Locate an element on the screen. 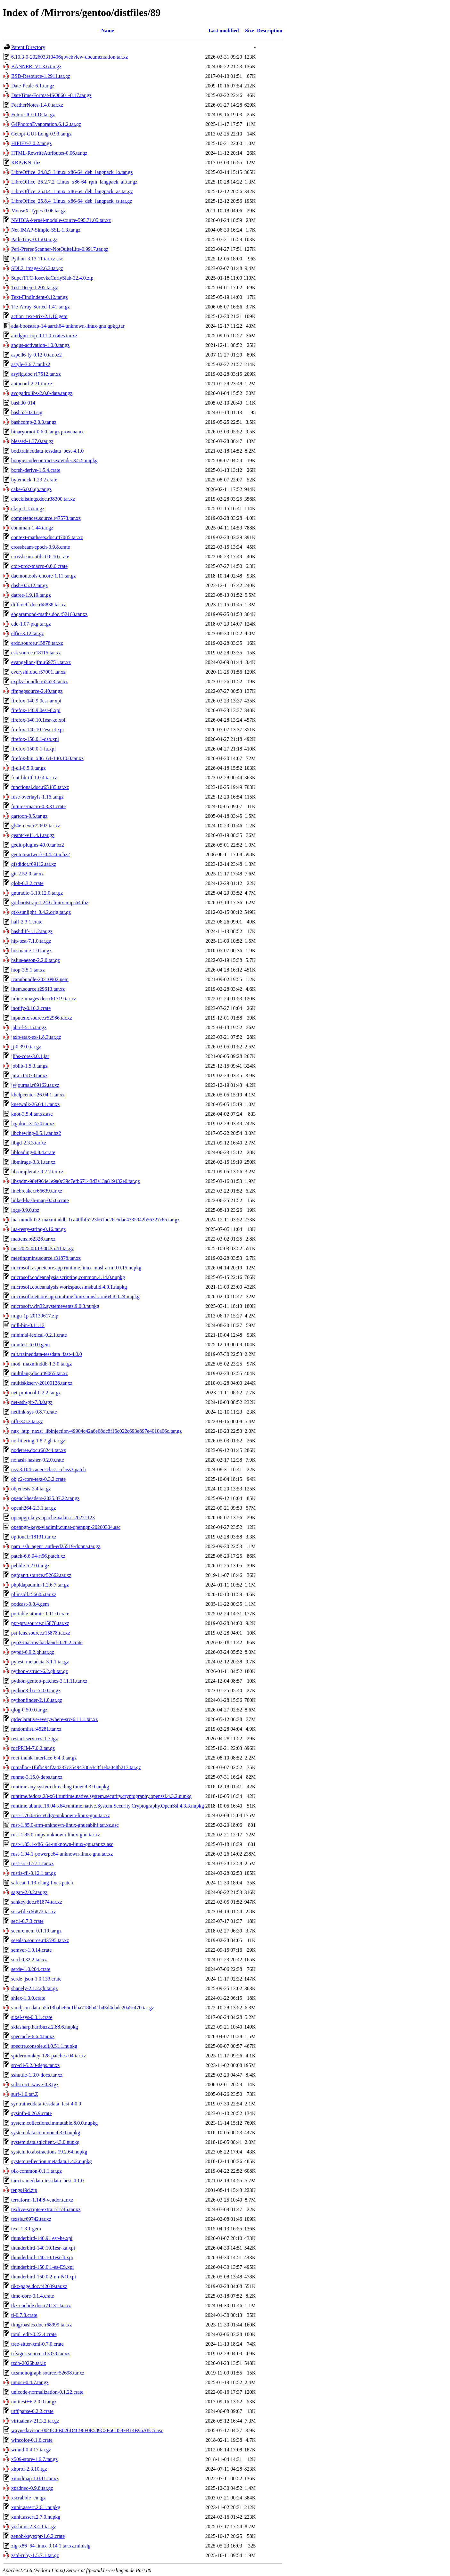  LibreOffice_25.8.4_Linux_x86-64_deb_langpack_as.tar.gz is located at coordinates (72, 191).